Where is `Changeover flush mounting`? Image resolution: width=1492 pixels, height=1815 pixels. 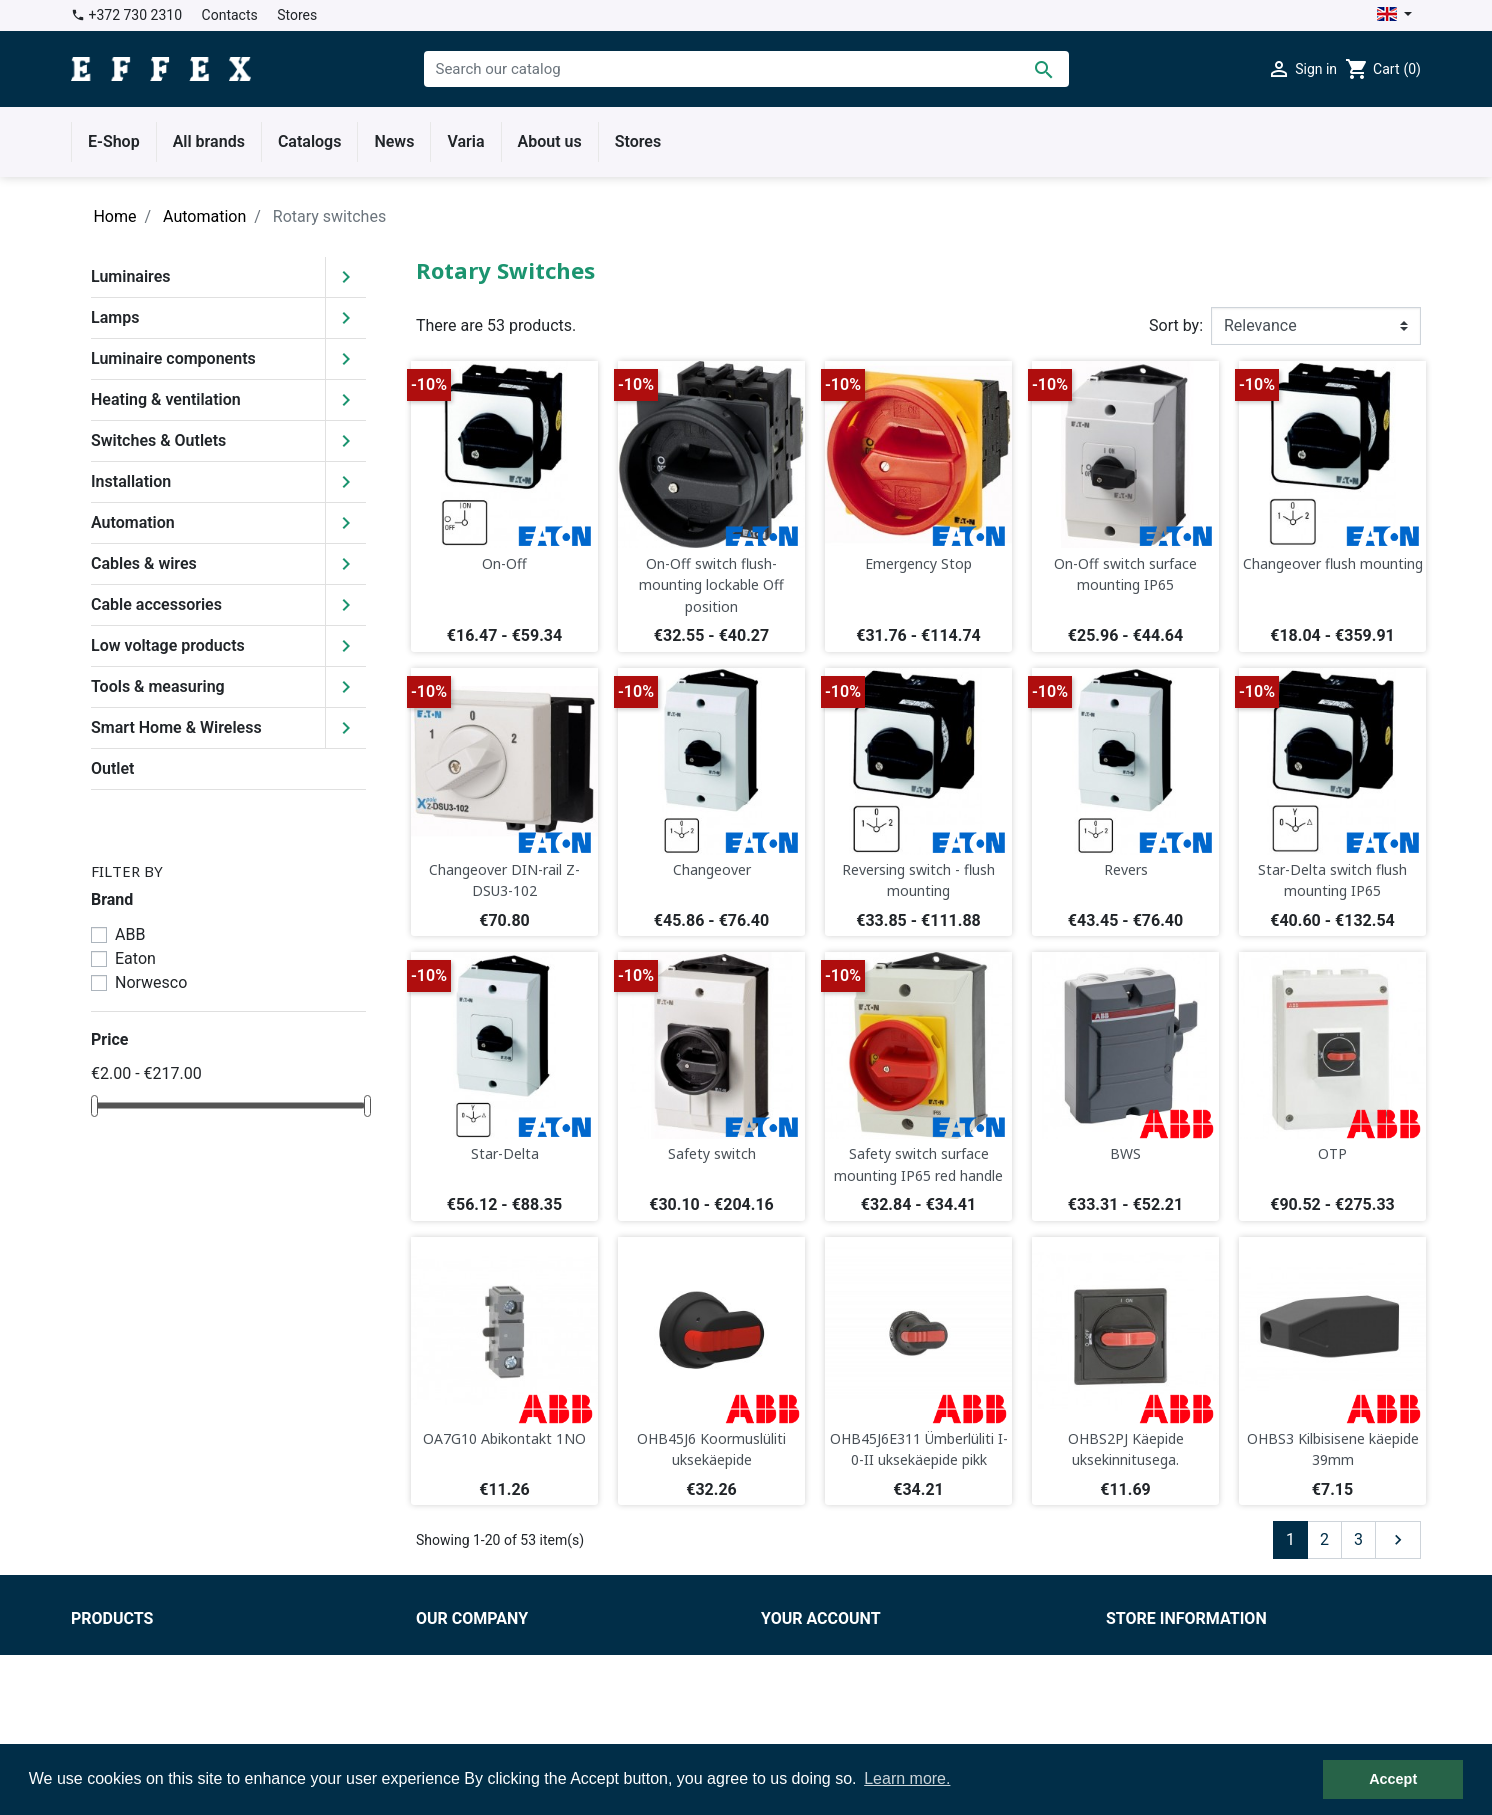 Changeover flush mounting is located at coordinates (1333, 563).